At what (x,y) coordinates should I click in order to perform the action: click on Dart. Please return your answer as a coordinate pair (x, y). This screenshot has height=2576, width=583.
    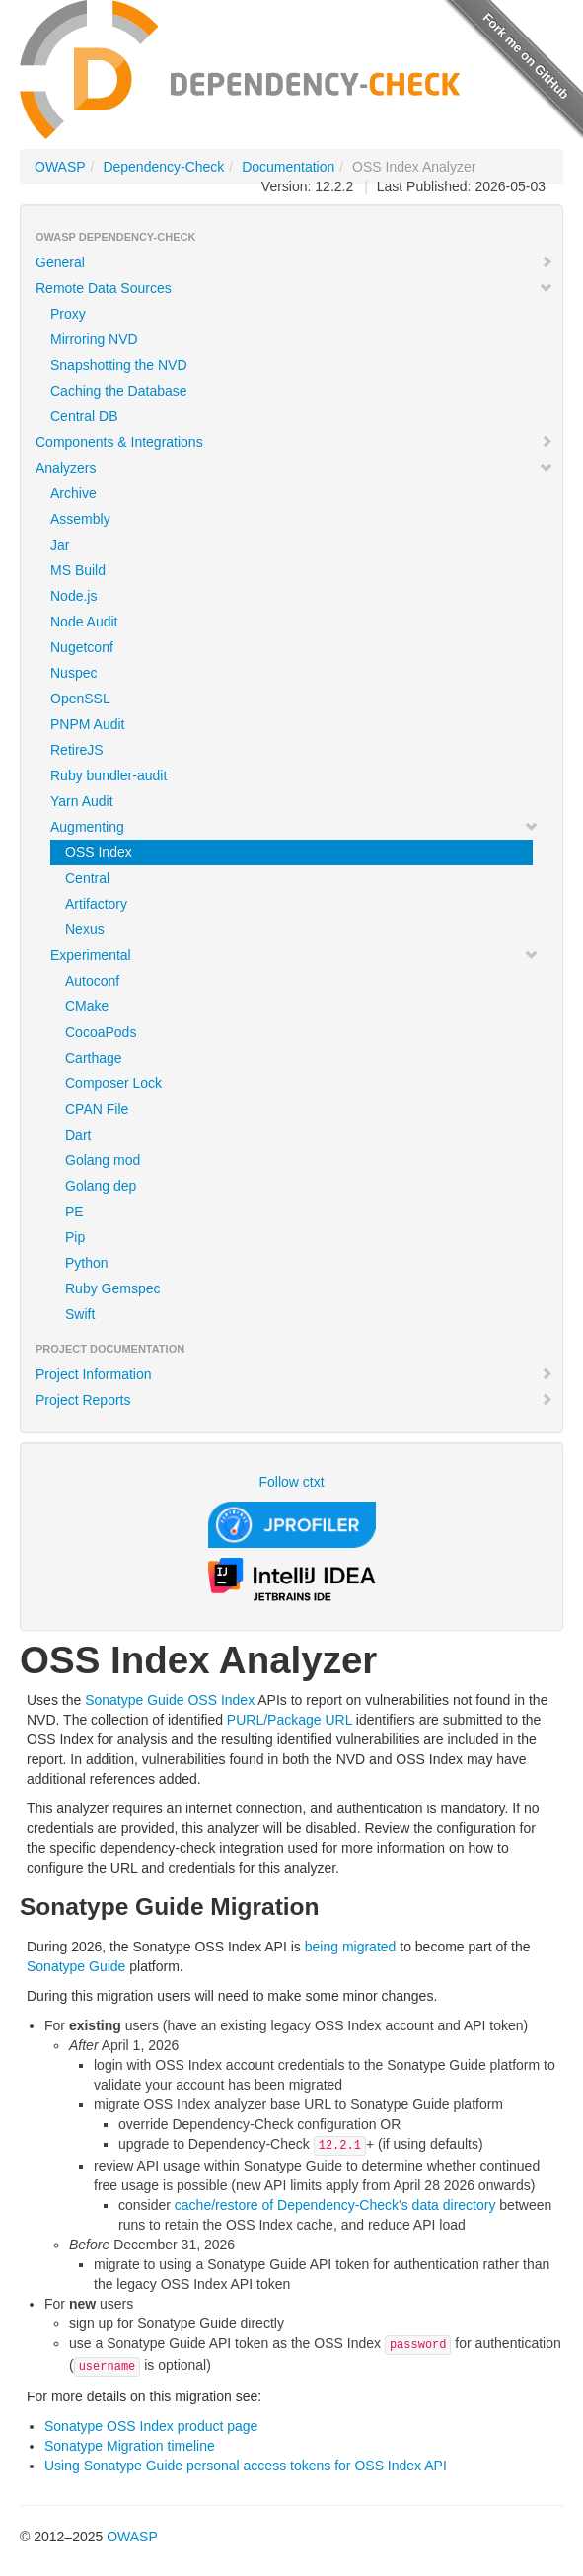
    Looking at the image, I should click on (78, 1134).